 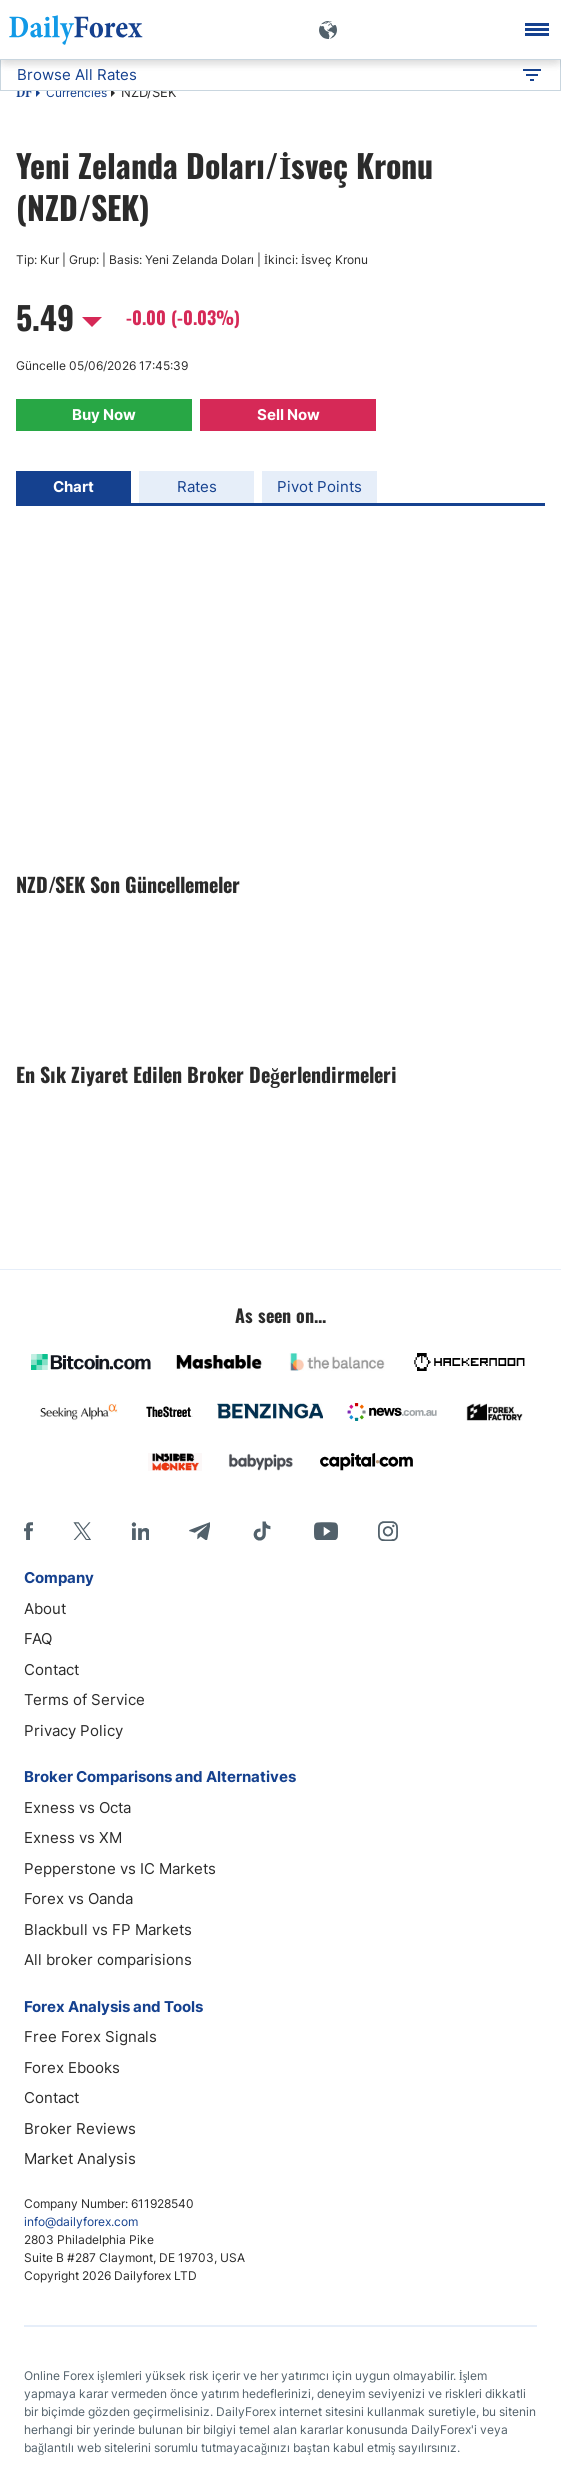 I want to click on [Youtube], so click(x=326, y=1531).